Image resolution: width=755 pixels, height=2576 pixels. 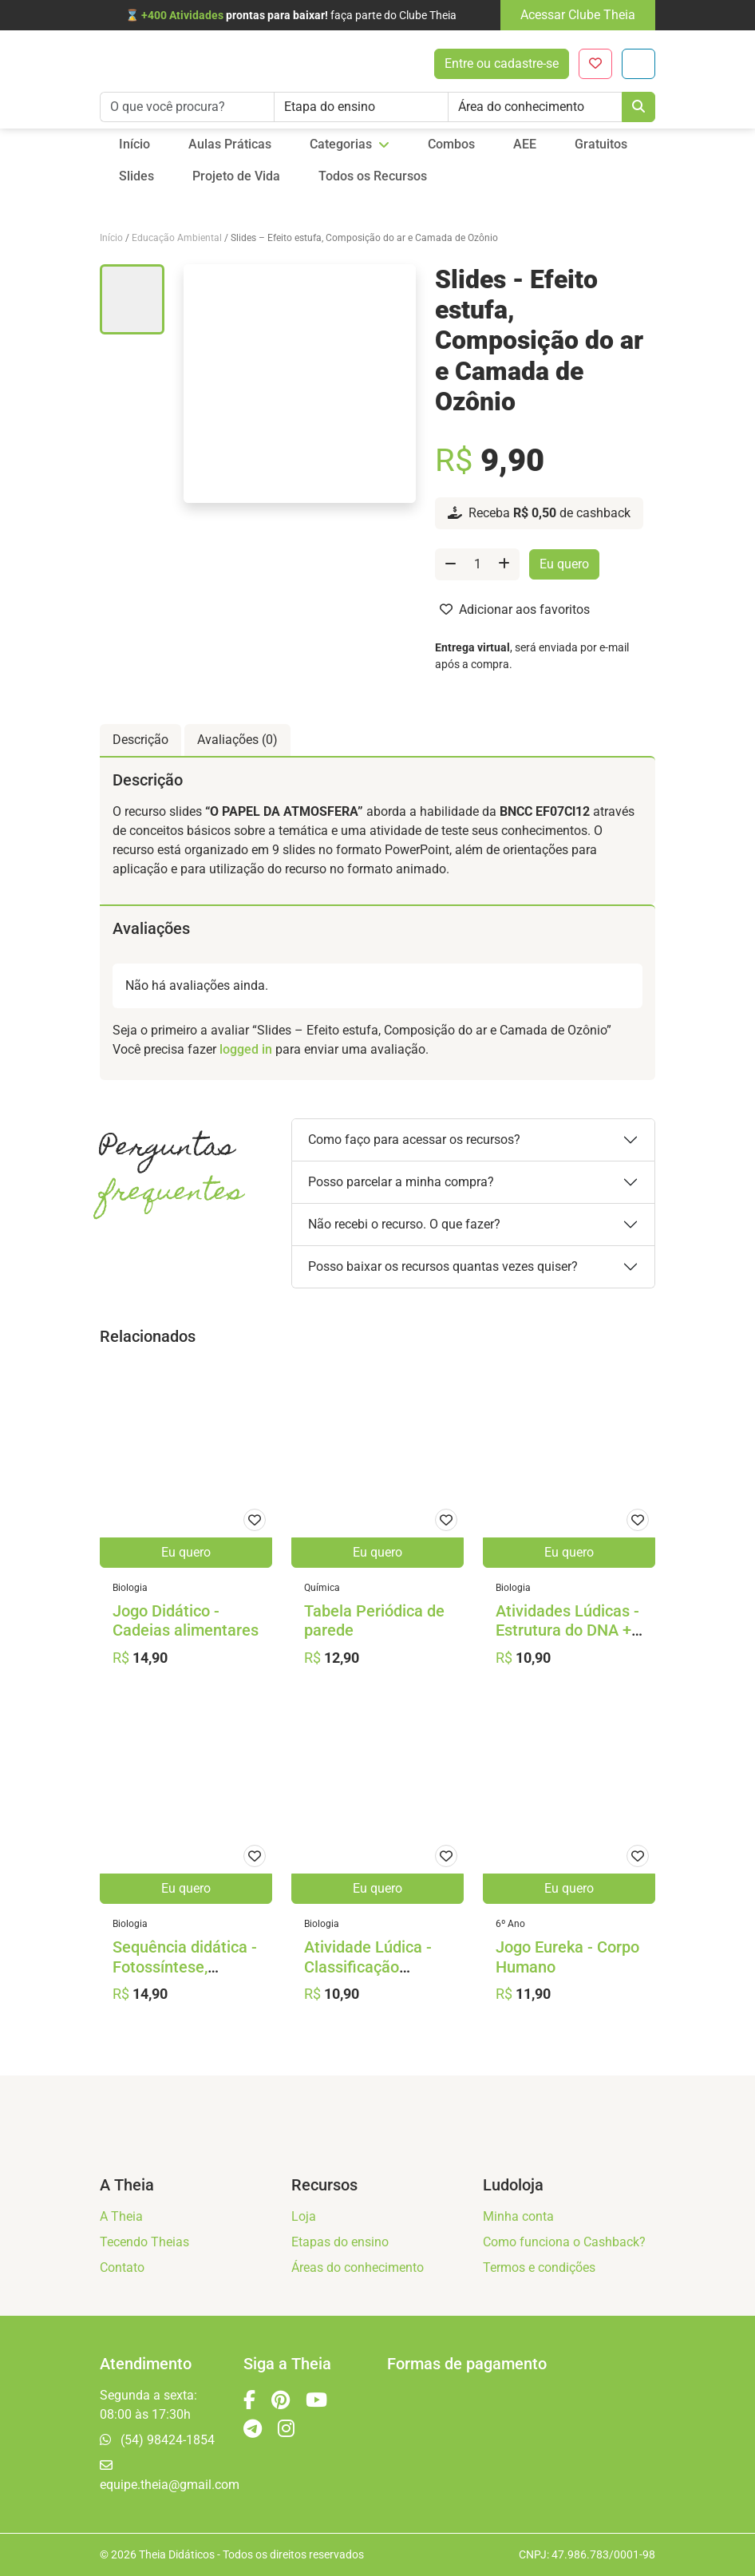 What do you see at coordinates (186, 1552) in the screenshot?
I see `Eu quero [Adicione ao carrinho: “Jogo Didático - Cadeias alimentares”]` at bounding box center [186, 1552].